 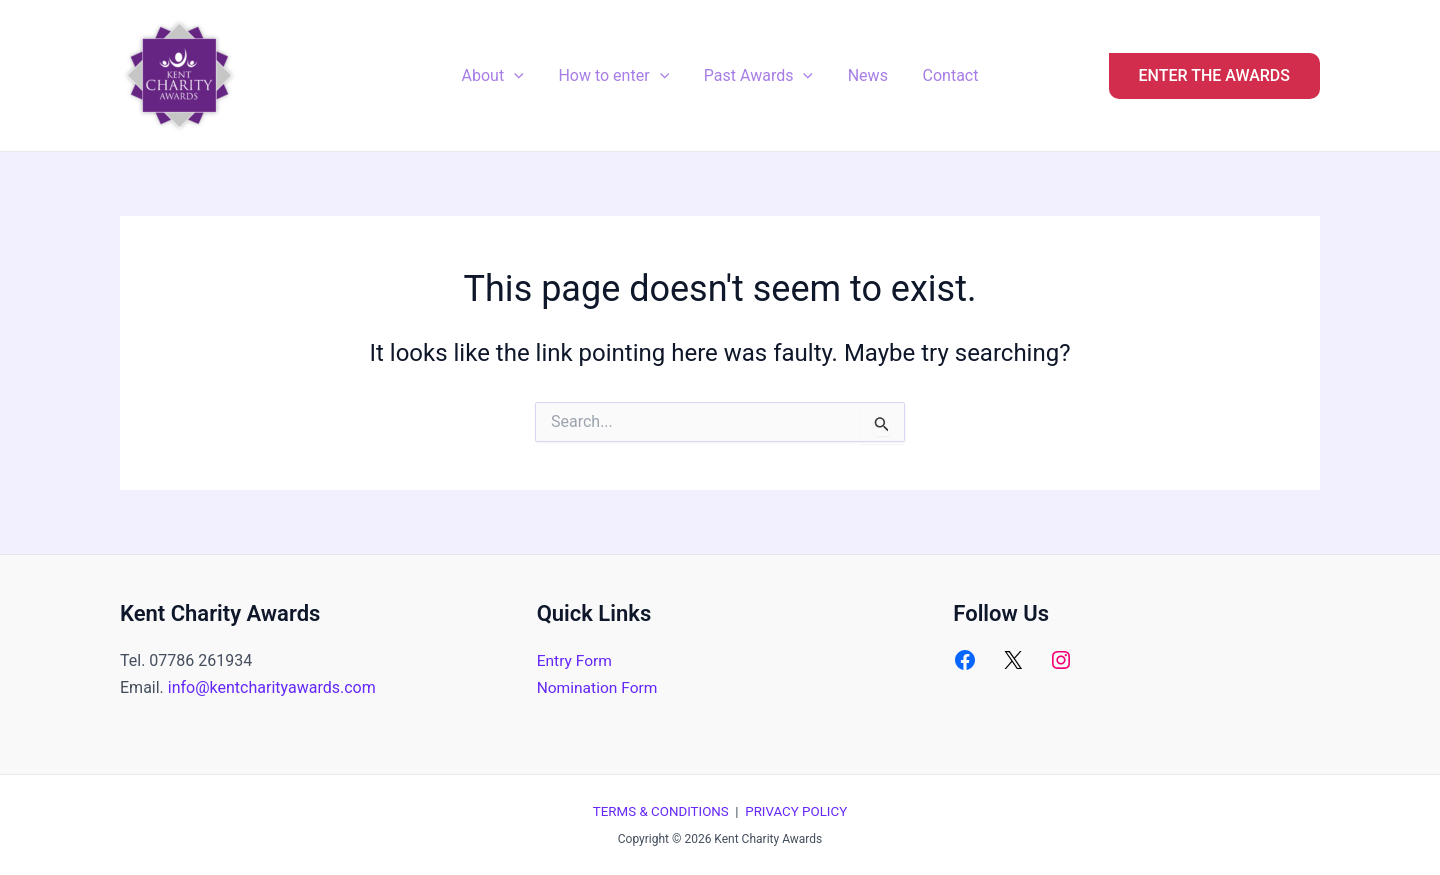 What do you see at coordinates (498, 76) in the screenshot?
I see `About` at bounding box center [498, 76].